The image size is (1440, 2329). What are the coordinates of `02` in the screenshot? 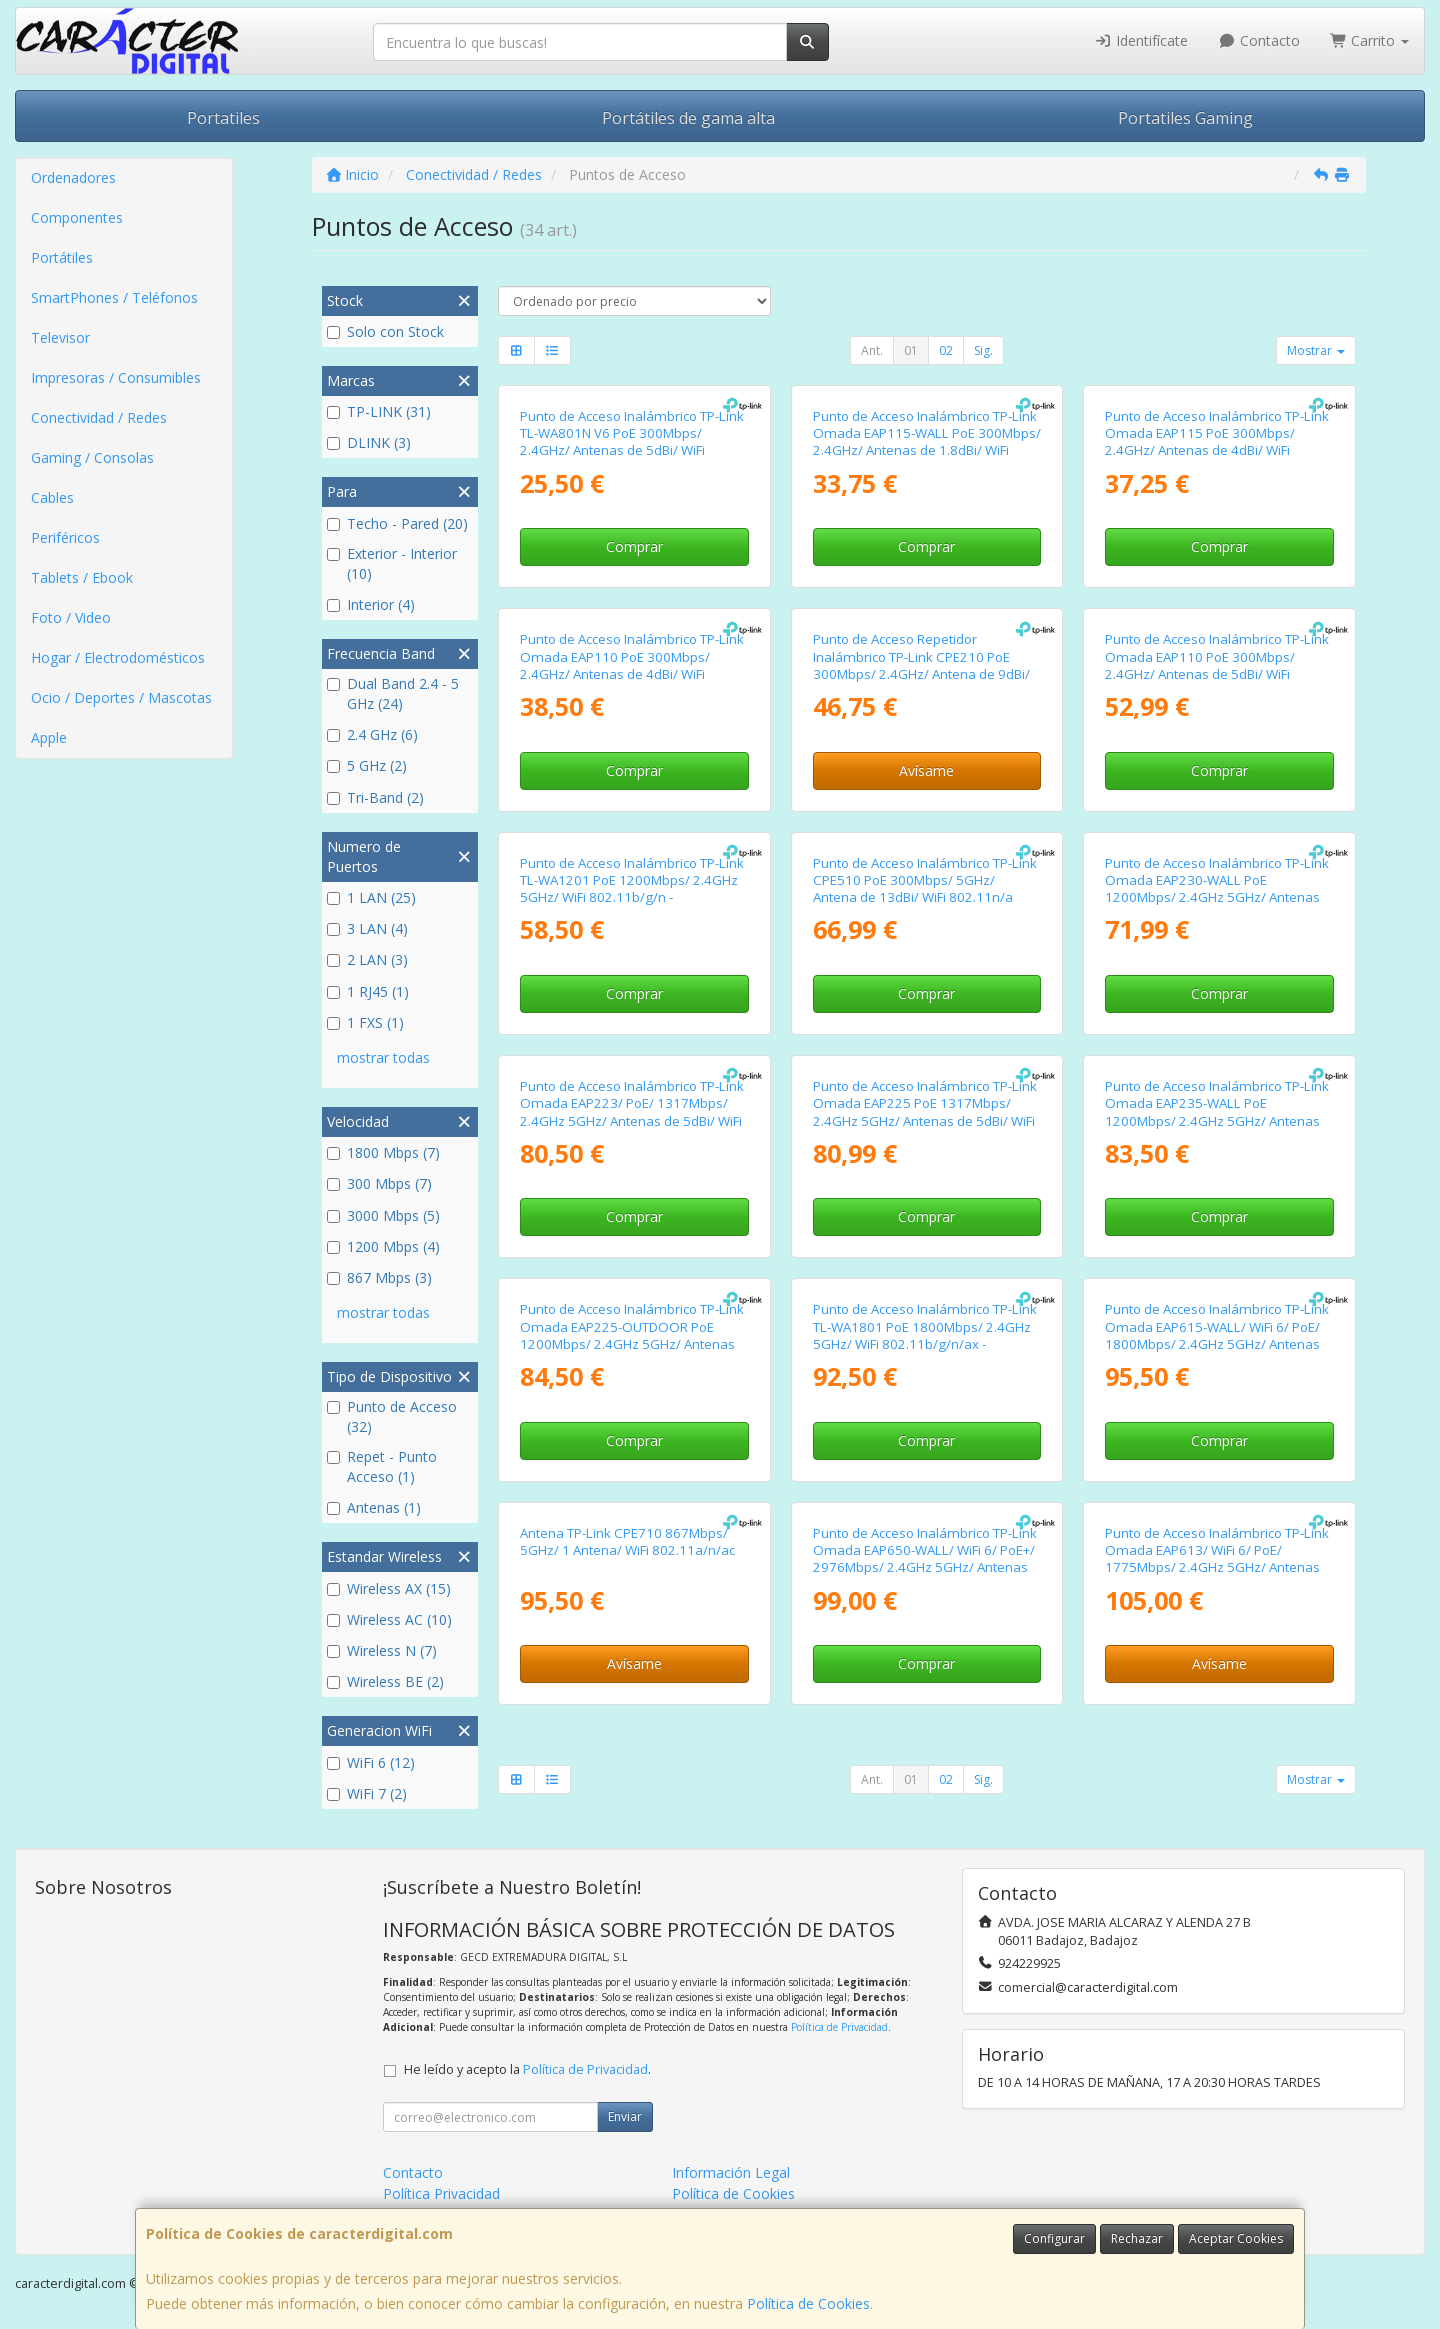 It's located at (946, 350).